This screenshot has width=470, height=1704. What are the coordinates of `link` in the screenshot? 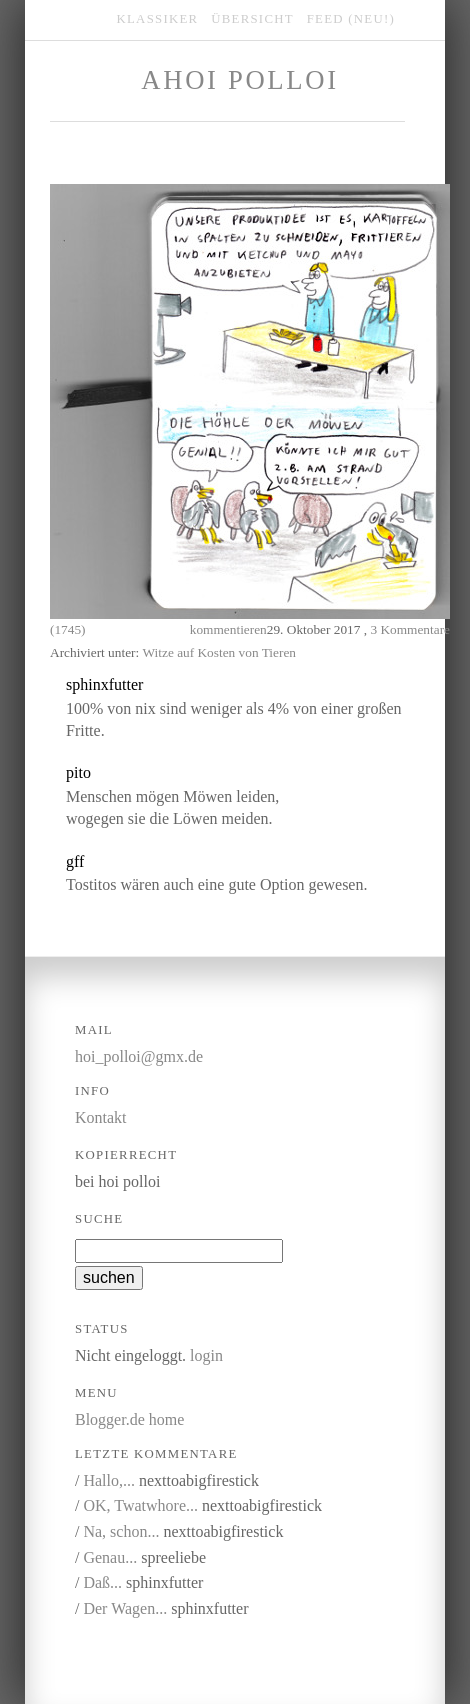 It's located at (245, 685).